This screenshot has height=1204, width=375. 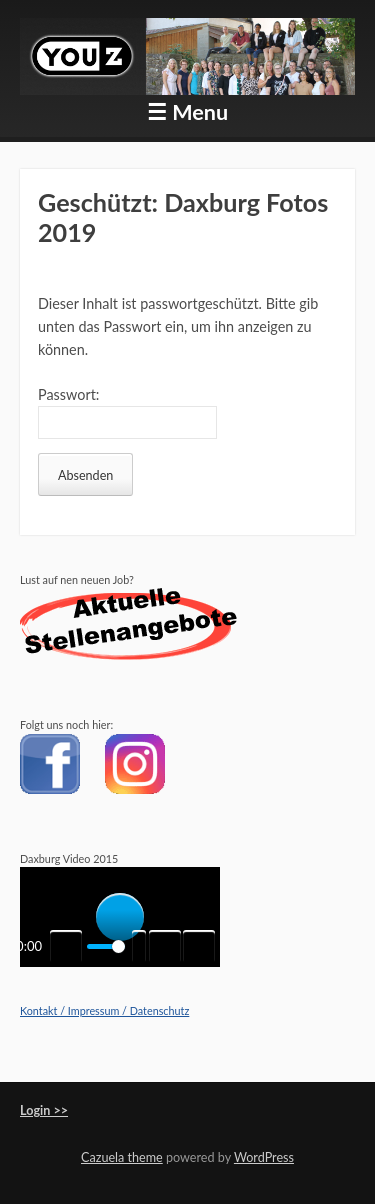 What do you see at coordinates (264, 1157) in the screenshot?
I see `WordPress` at bounding box center [264, 1157].